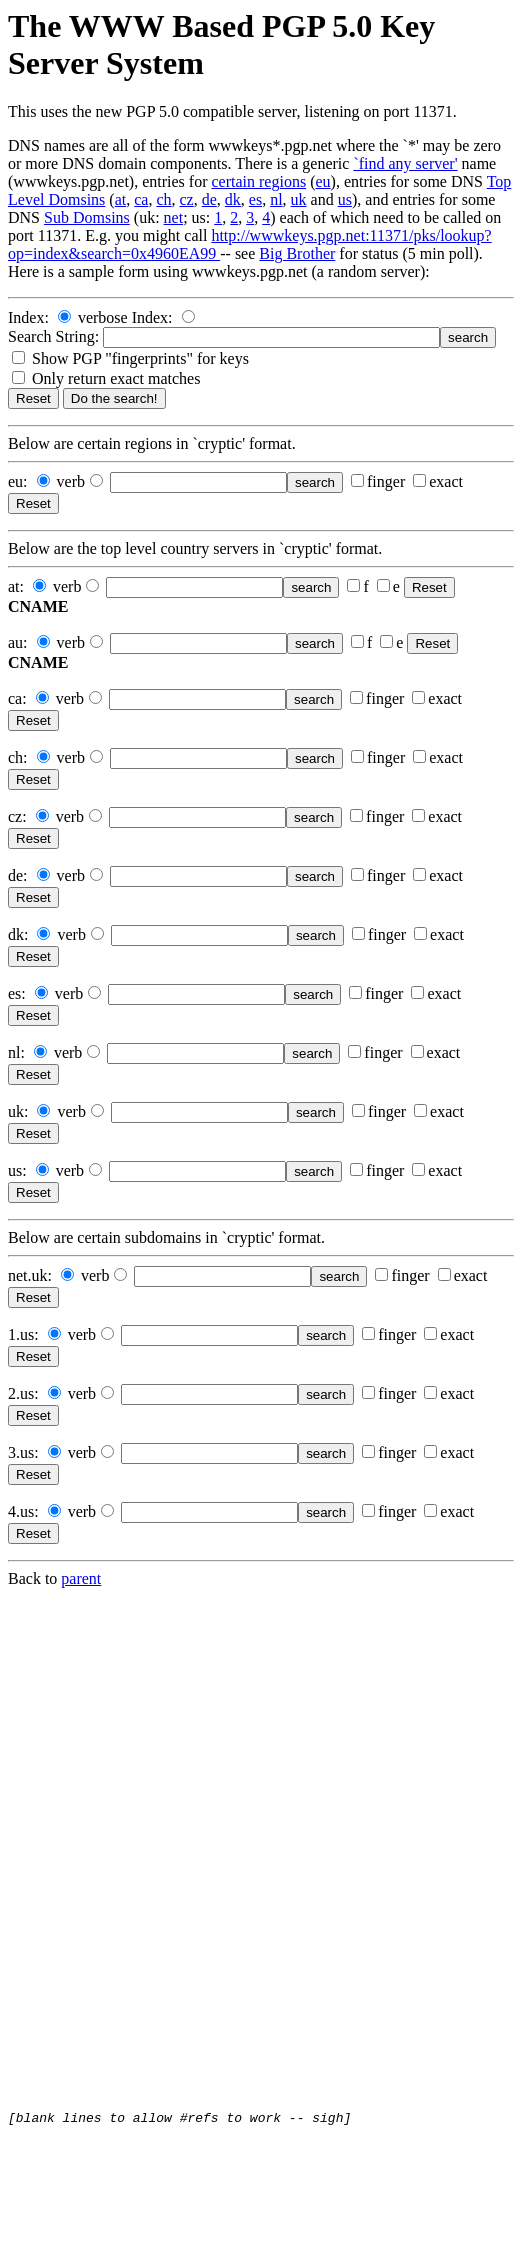 This screenshot has width=522, height=2244. I want to click on 3.us, so click(21, 1452).